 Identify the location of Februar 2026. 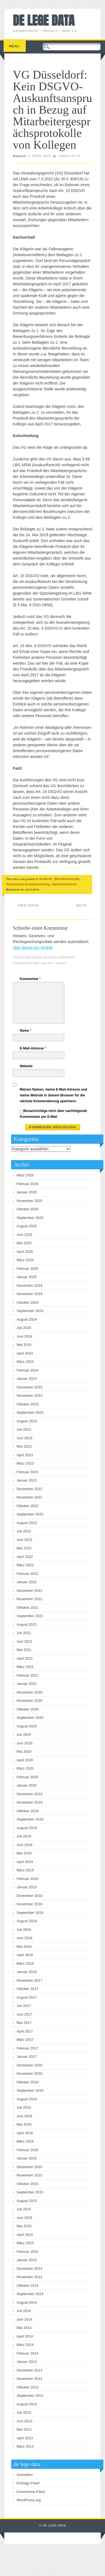
(27, 1184).